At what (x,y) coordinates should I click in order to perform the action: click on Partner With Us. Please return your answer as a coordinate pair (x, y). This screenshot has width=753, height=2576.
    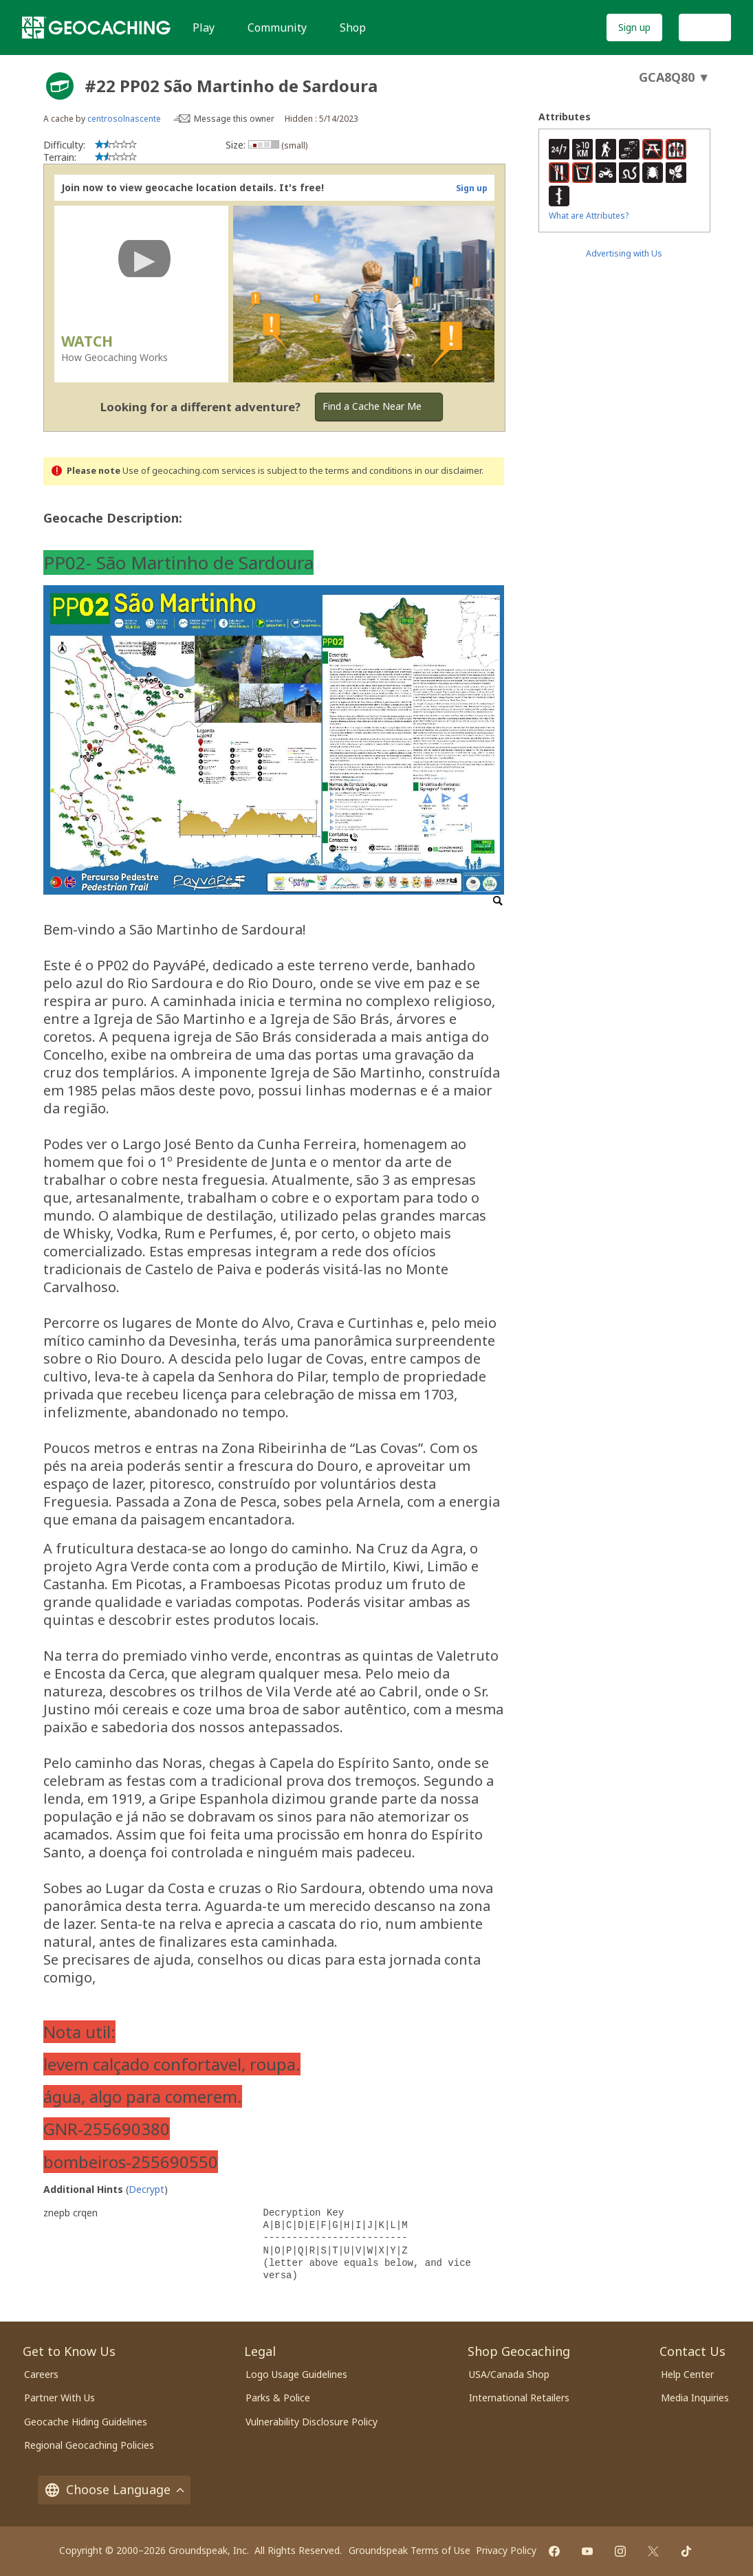
    Looking at the image, I should click on (59, 2397).